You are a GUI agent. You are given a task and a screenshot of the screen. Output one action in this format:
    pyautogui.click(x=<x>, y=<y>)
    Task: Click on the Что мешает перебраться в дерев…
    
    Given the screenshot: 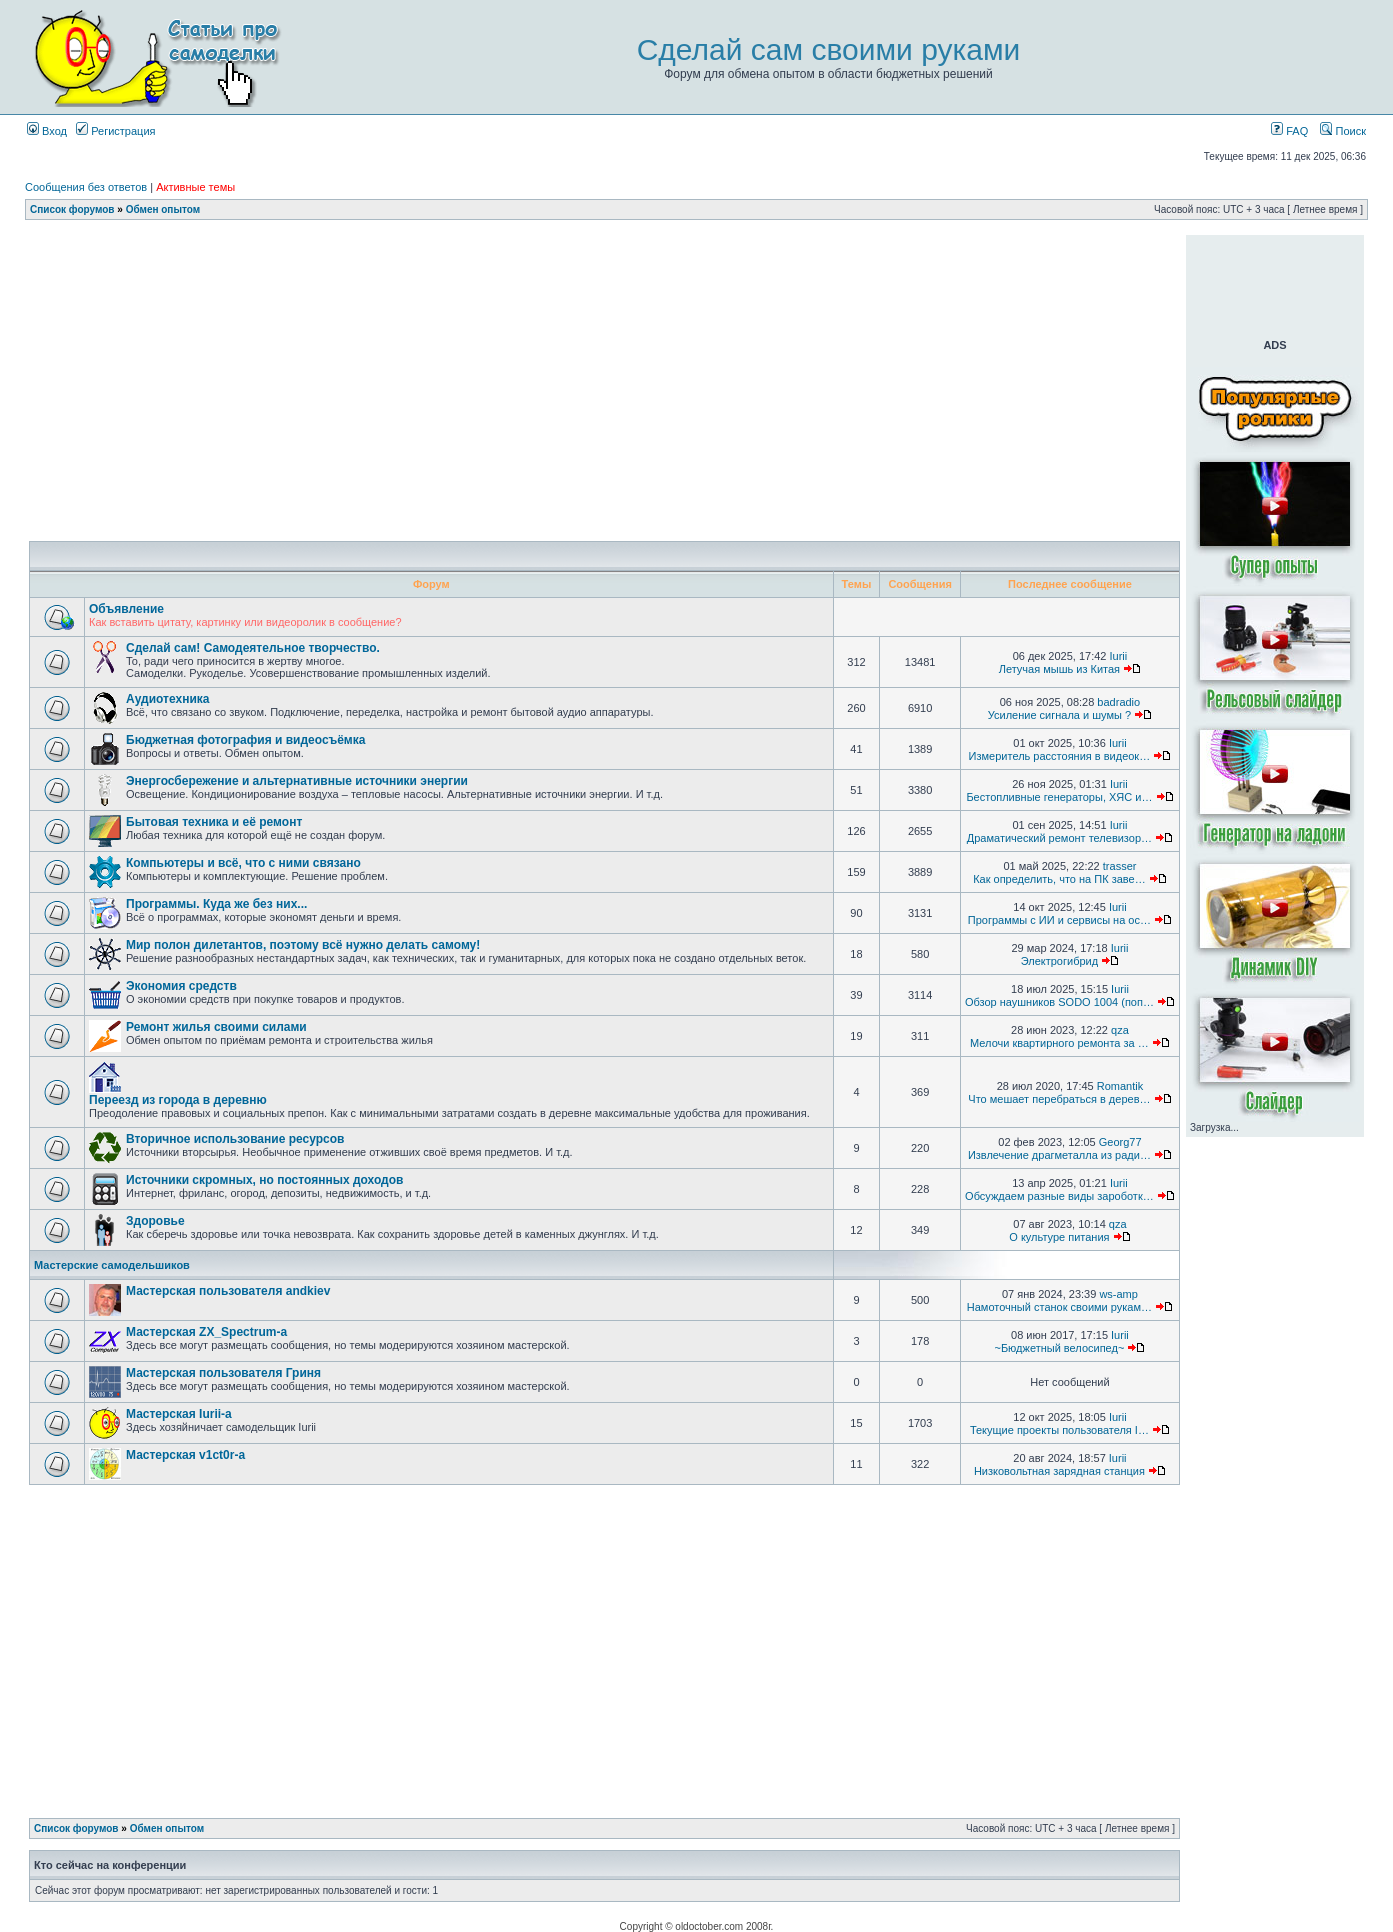 What is the action you would take?
    pyautogui.click(x=1059, y=1099)
    